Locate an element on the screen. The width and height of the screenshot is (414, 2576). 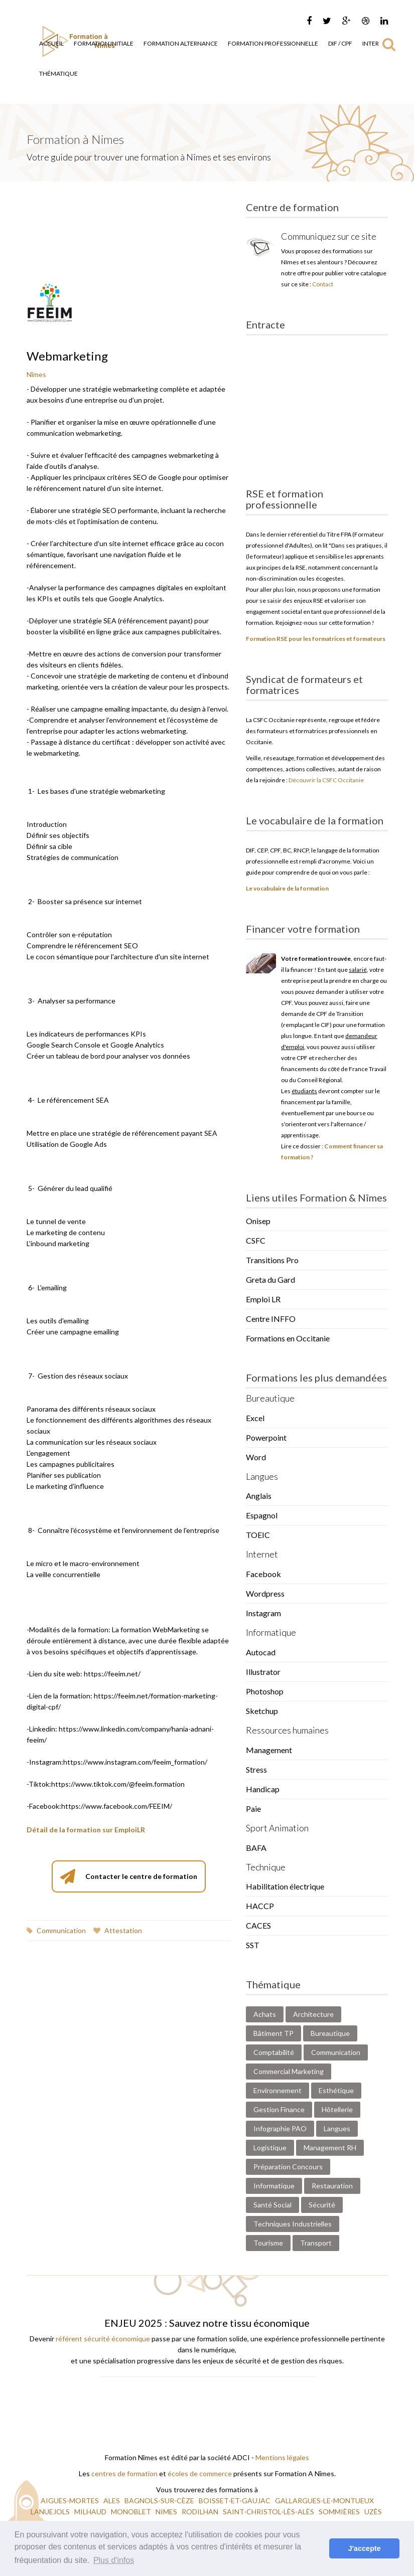
Transitions Pro is located at coordinates (272, 1260).